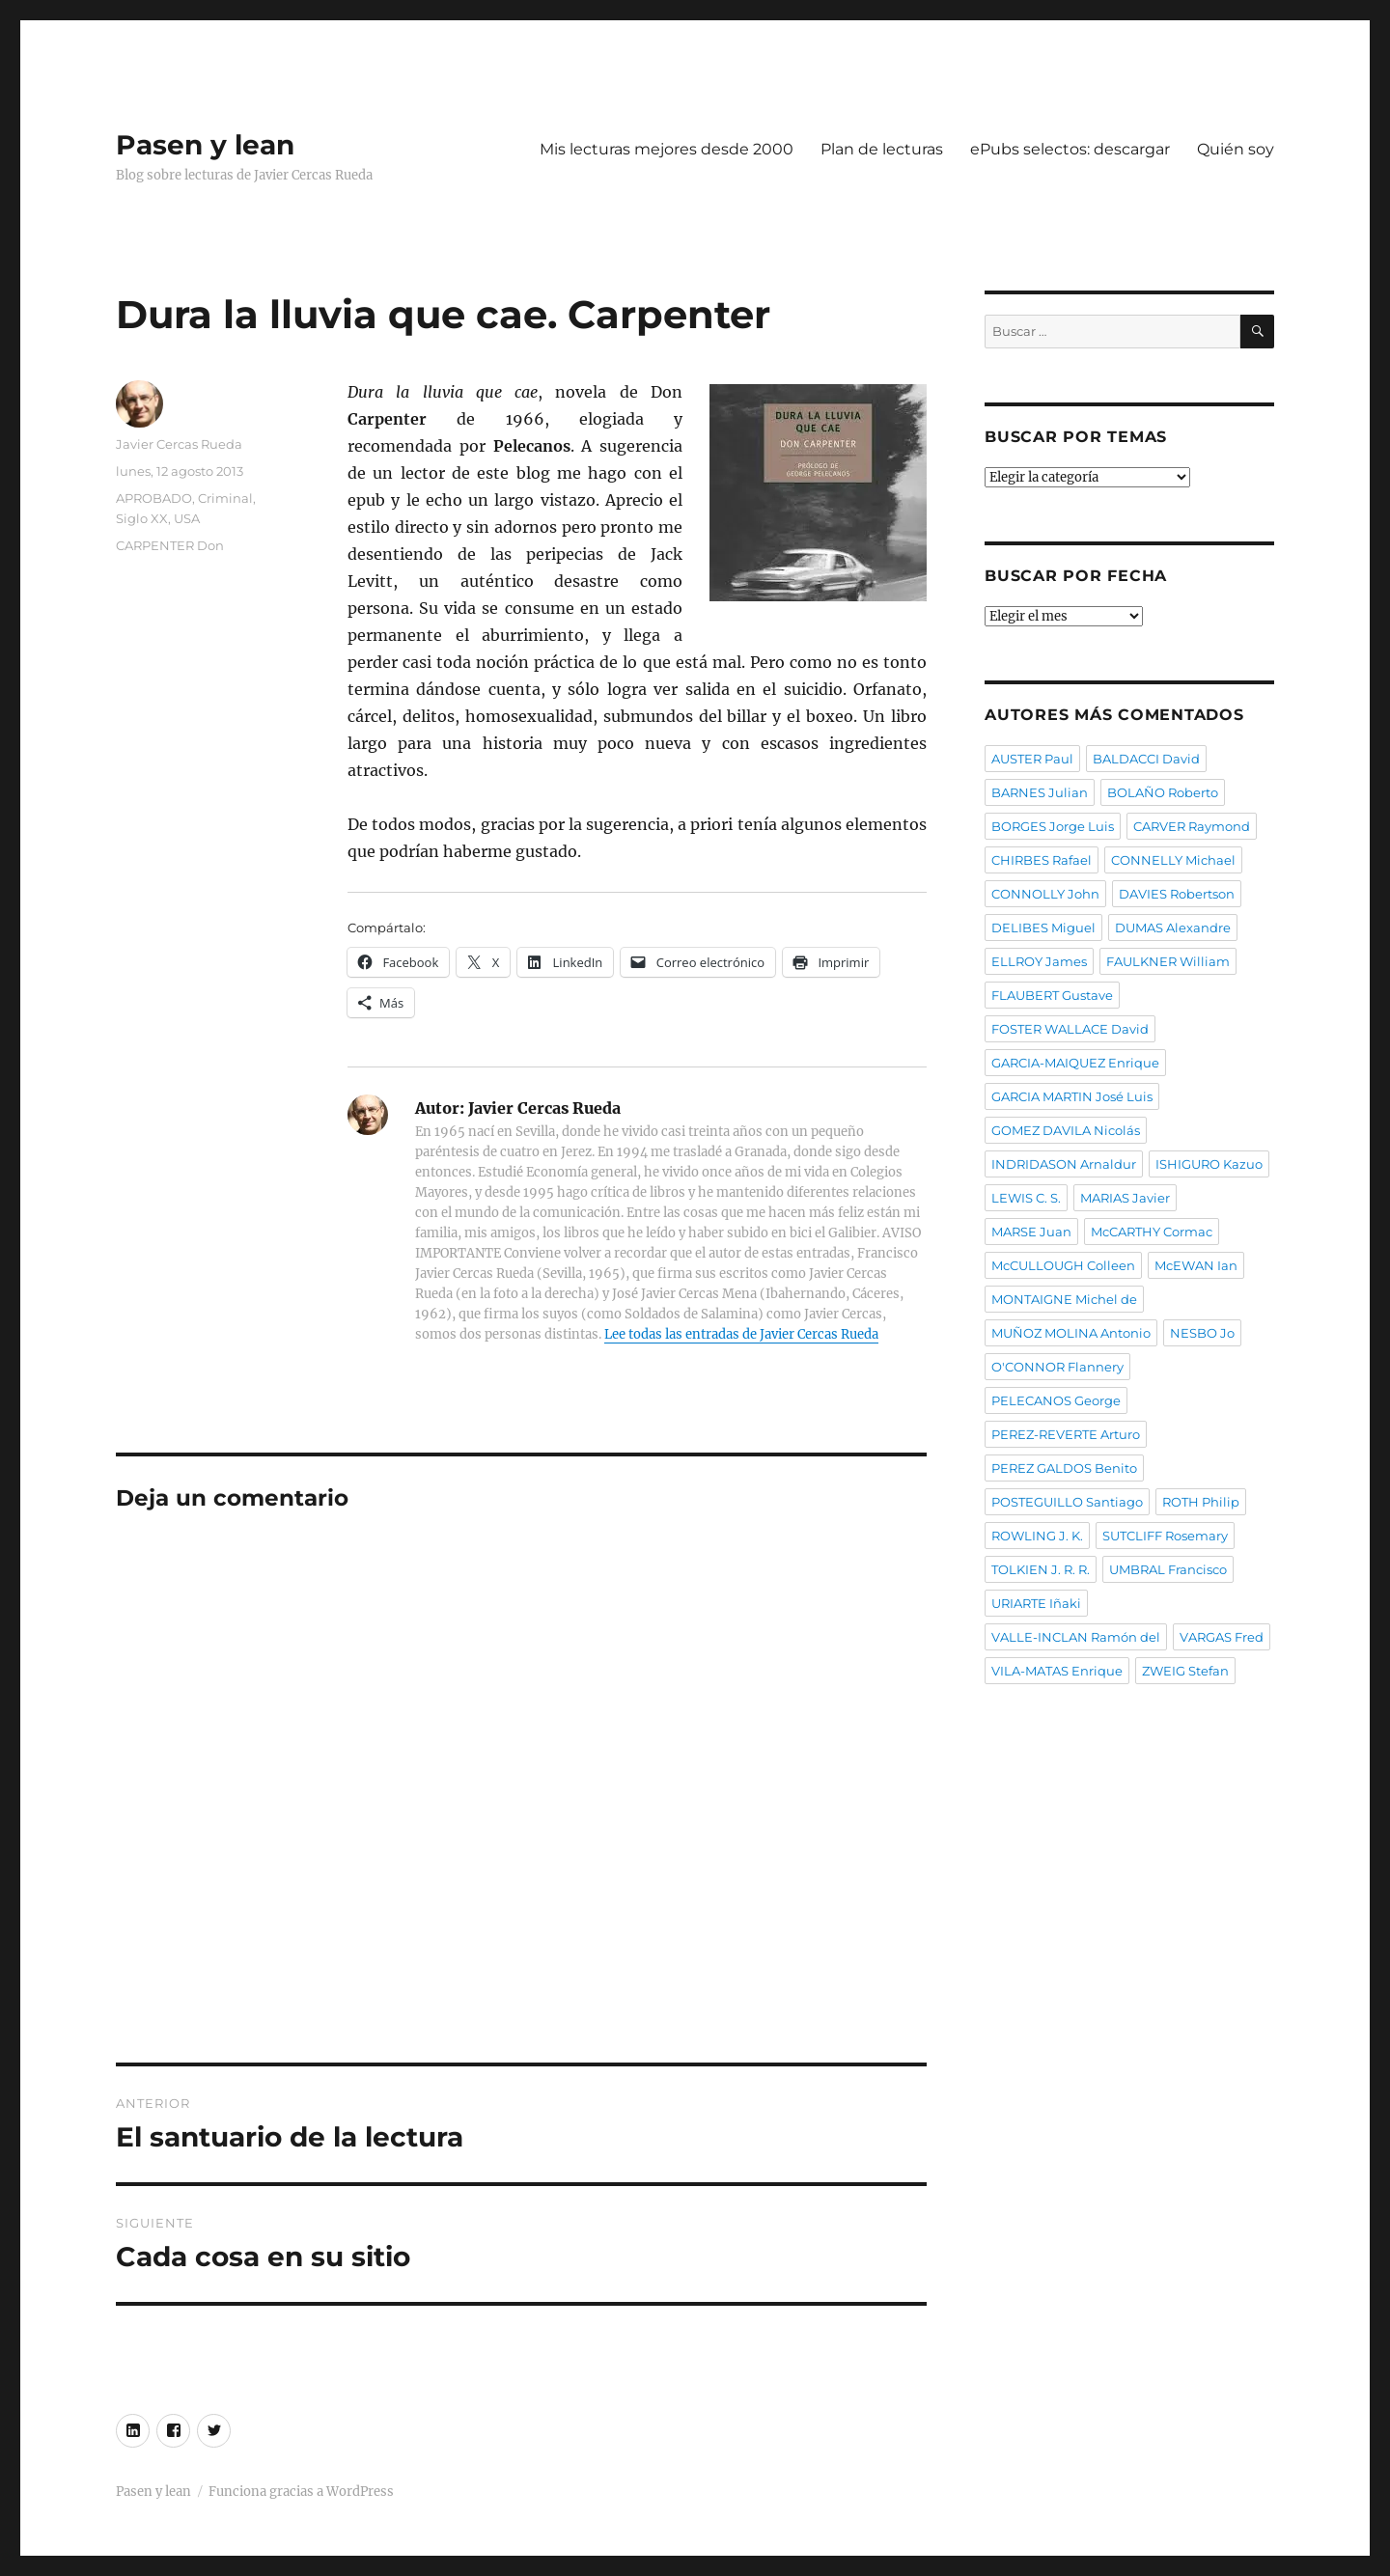 The image size is (1390, 2576). I want to click on AUSTER Paul, so click(1032, 758).